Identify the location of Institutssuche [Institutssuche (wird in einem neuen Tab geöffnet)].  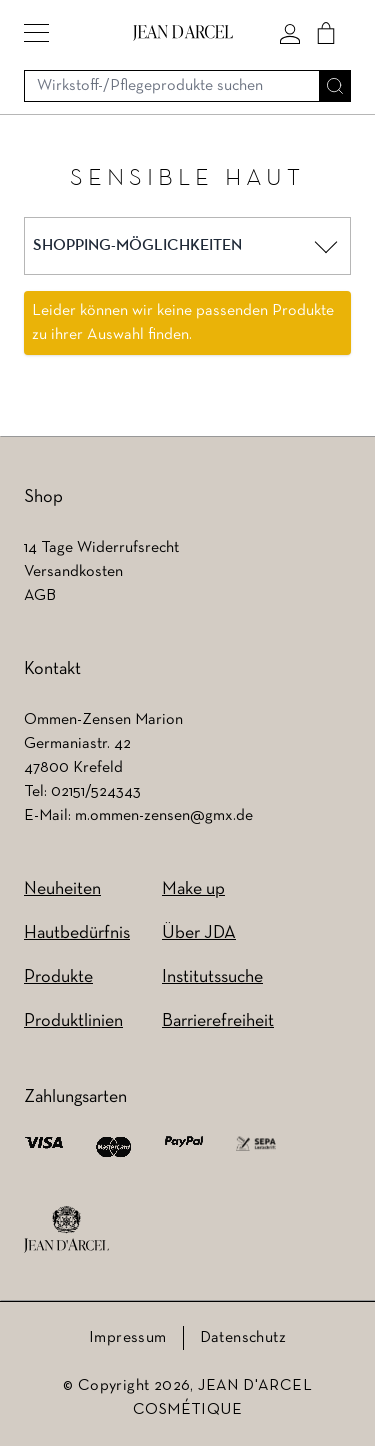
(212, 977).